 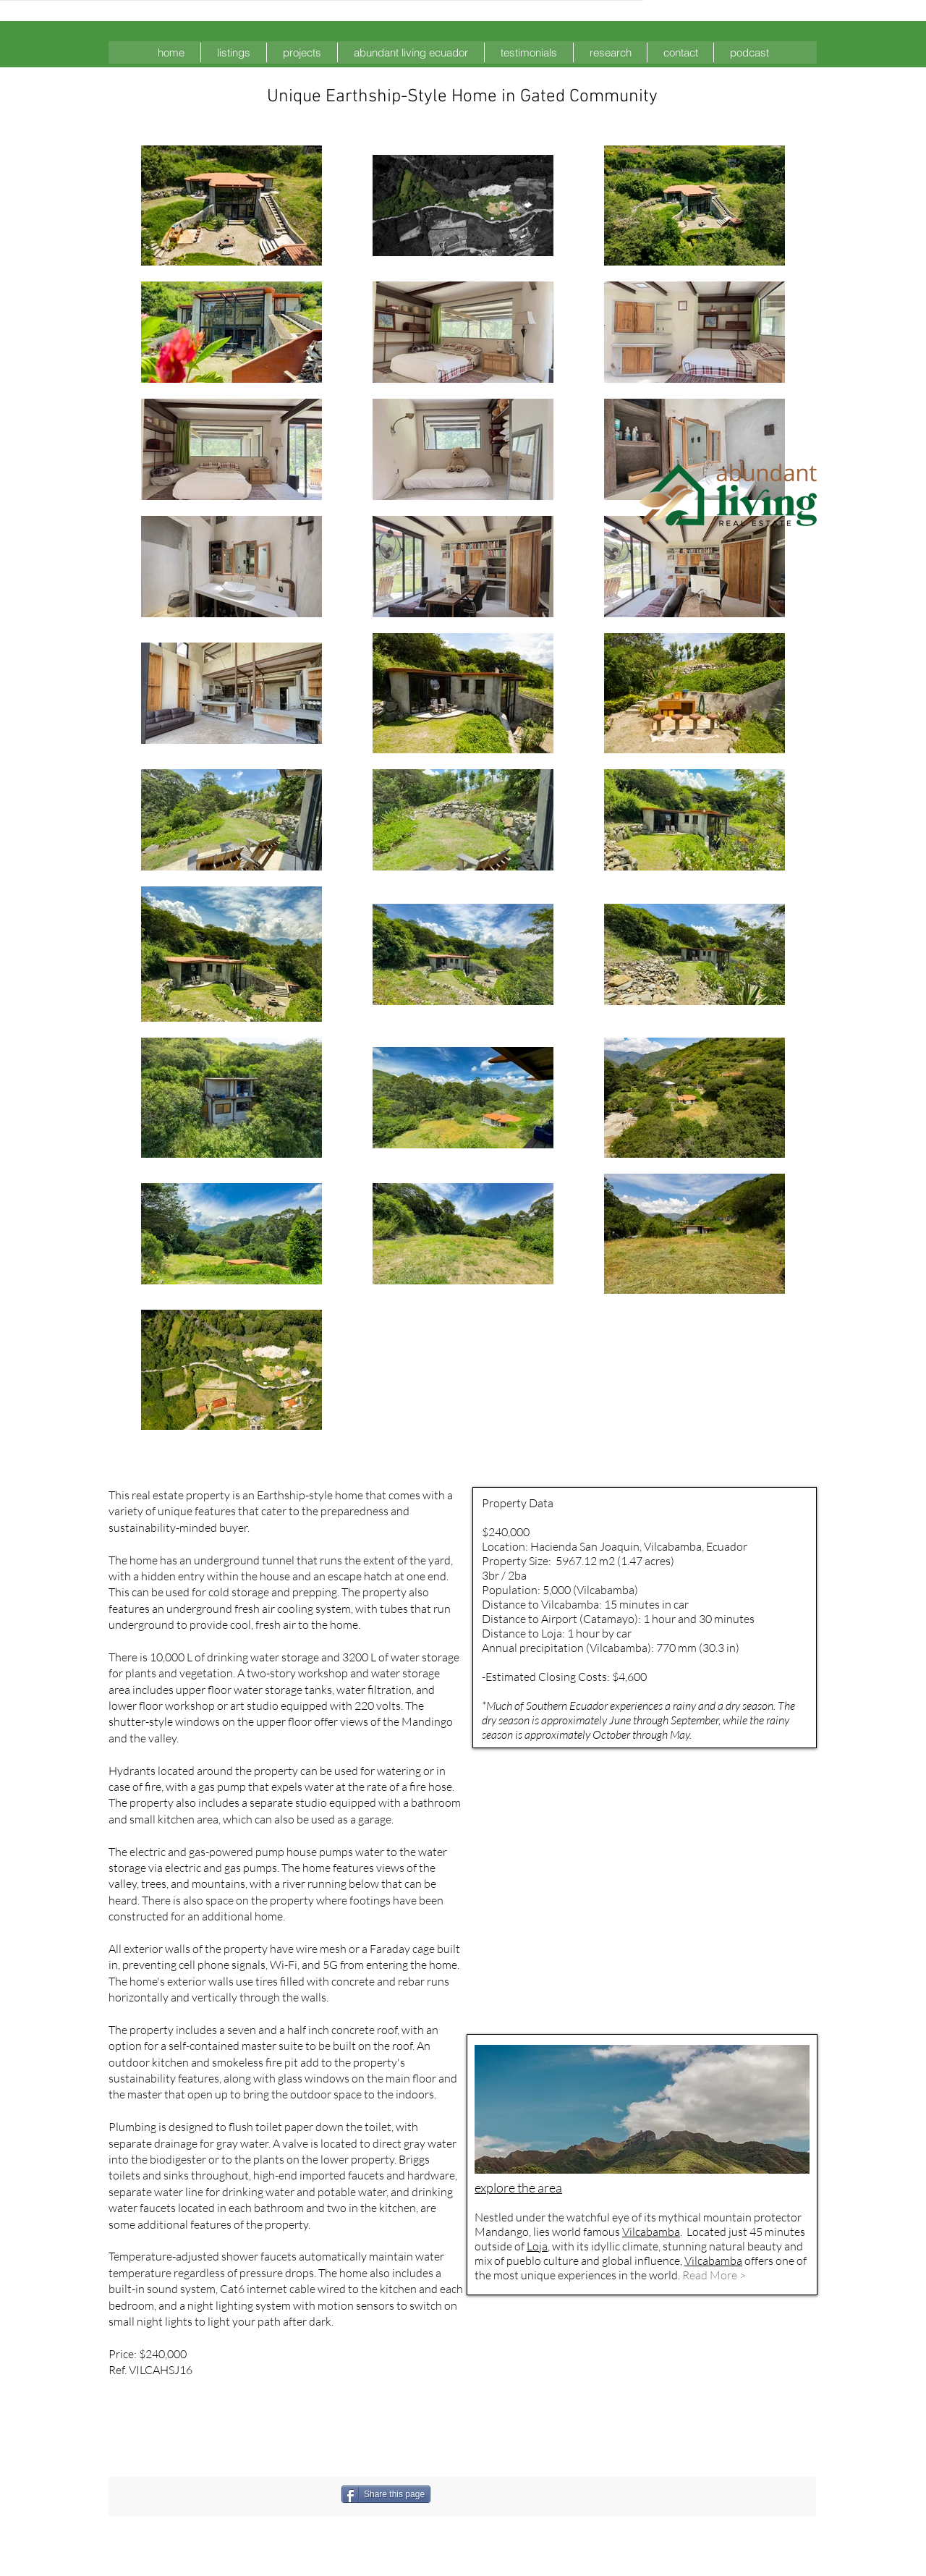 I want to click on Vilcabamba, so click(x=651, y=2231).